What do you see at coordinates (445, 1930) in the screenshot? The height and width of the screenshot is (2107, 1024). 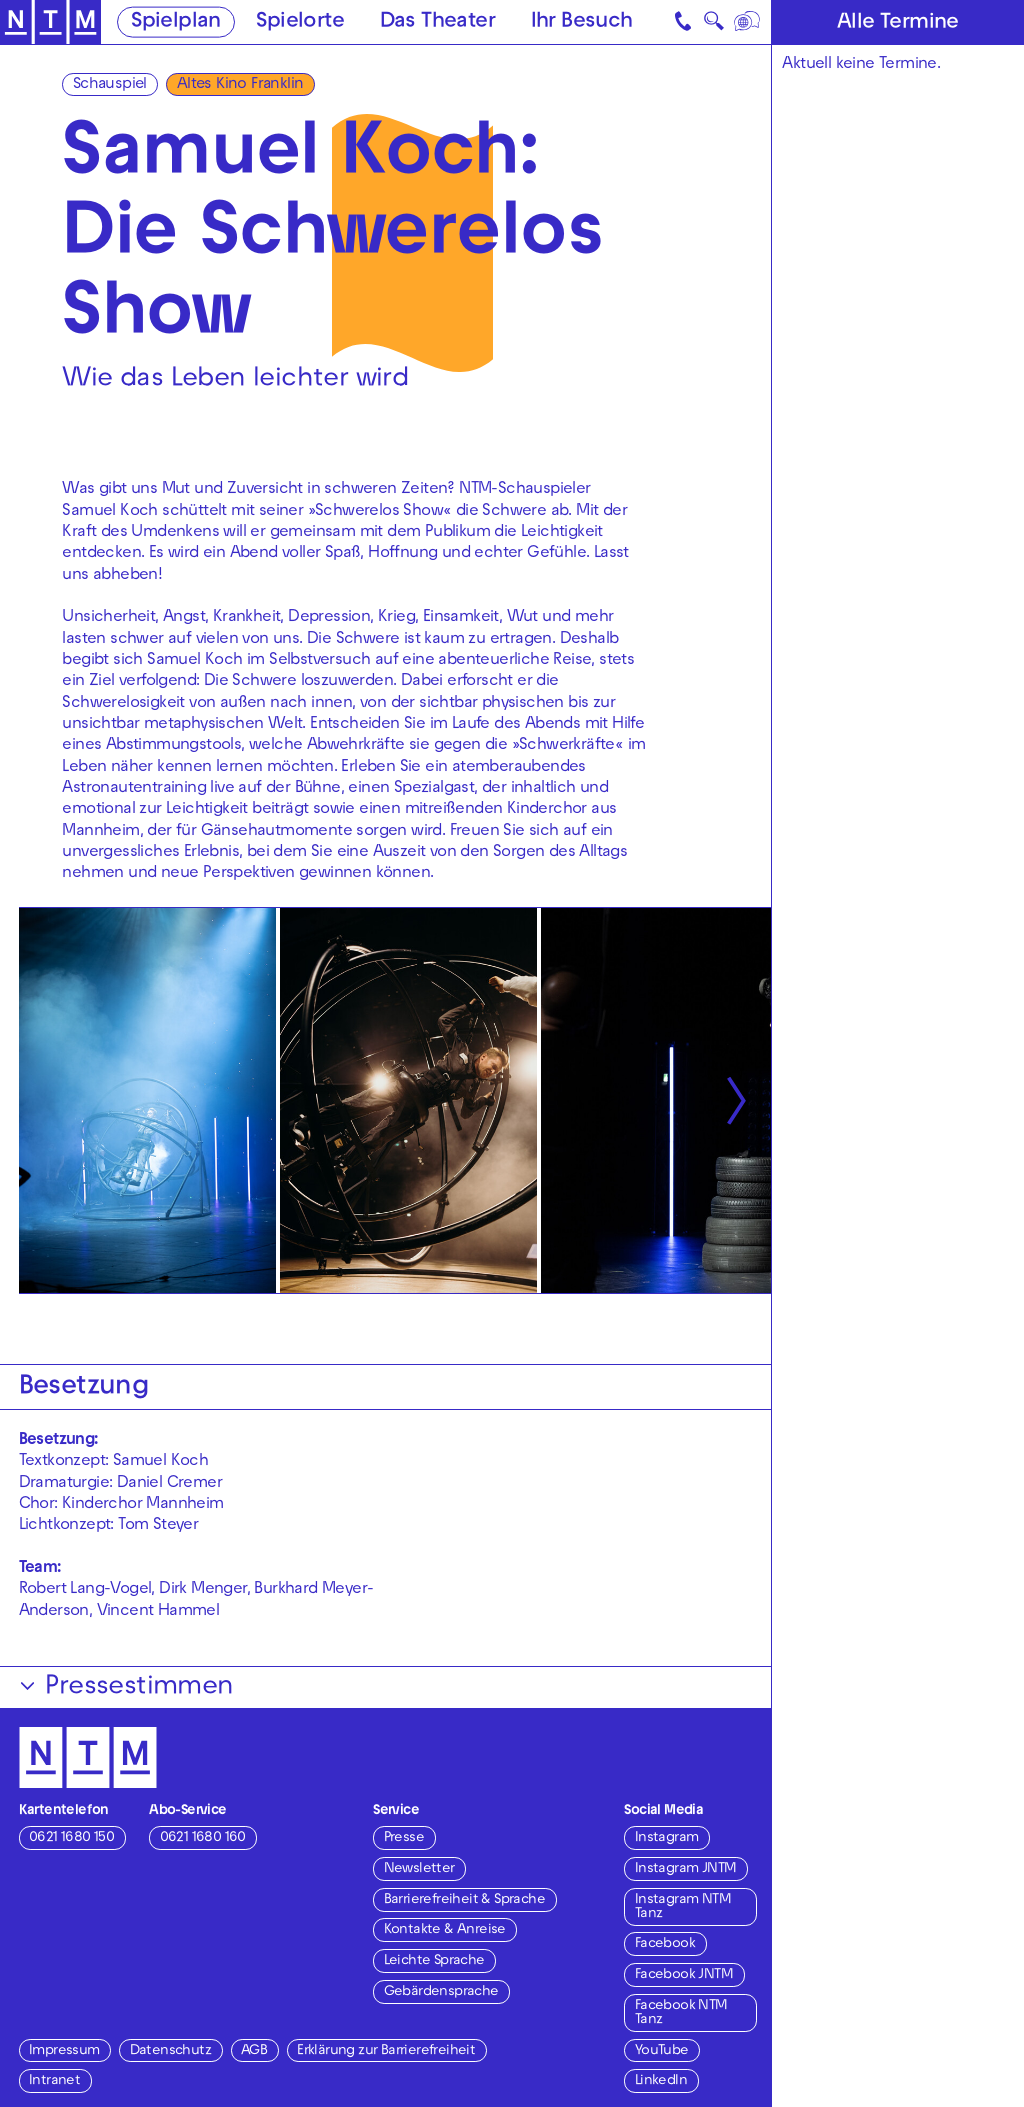 I see `Kontakte & Anreise` at bounding box center [445, 1930].